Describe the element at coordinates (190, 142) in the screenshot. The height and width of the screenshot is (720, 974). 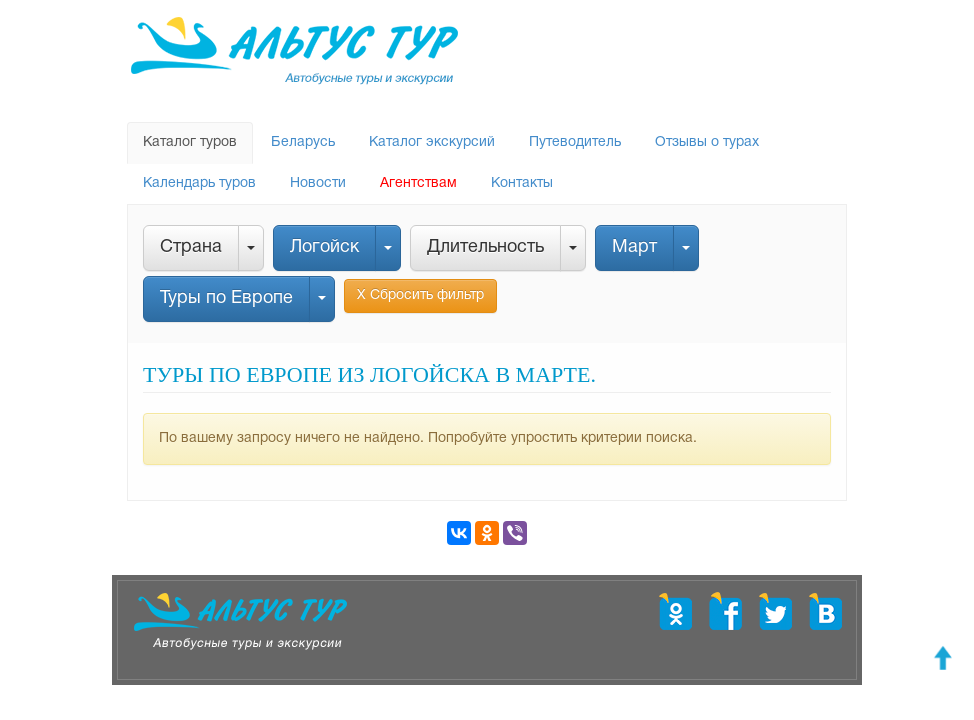
I see `Каталог туров` at that location.